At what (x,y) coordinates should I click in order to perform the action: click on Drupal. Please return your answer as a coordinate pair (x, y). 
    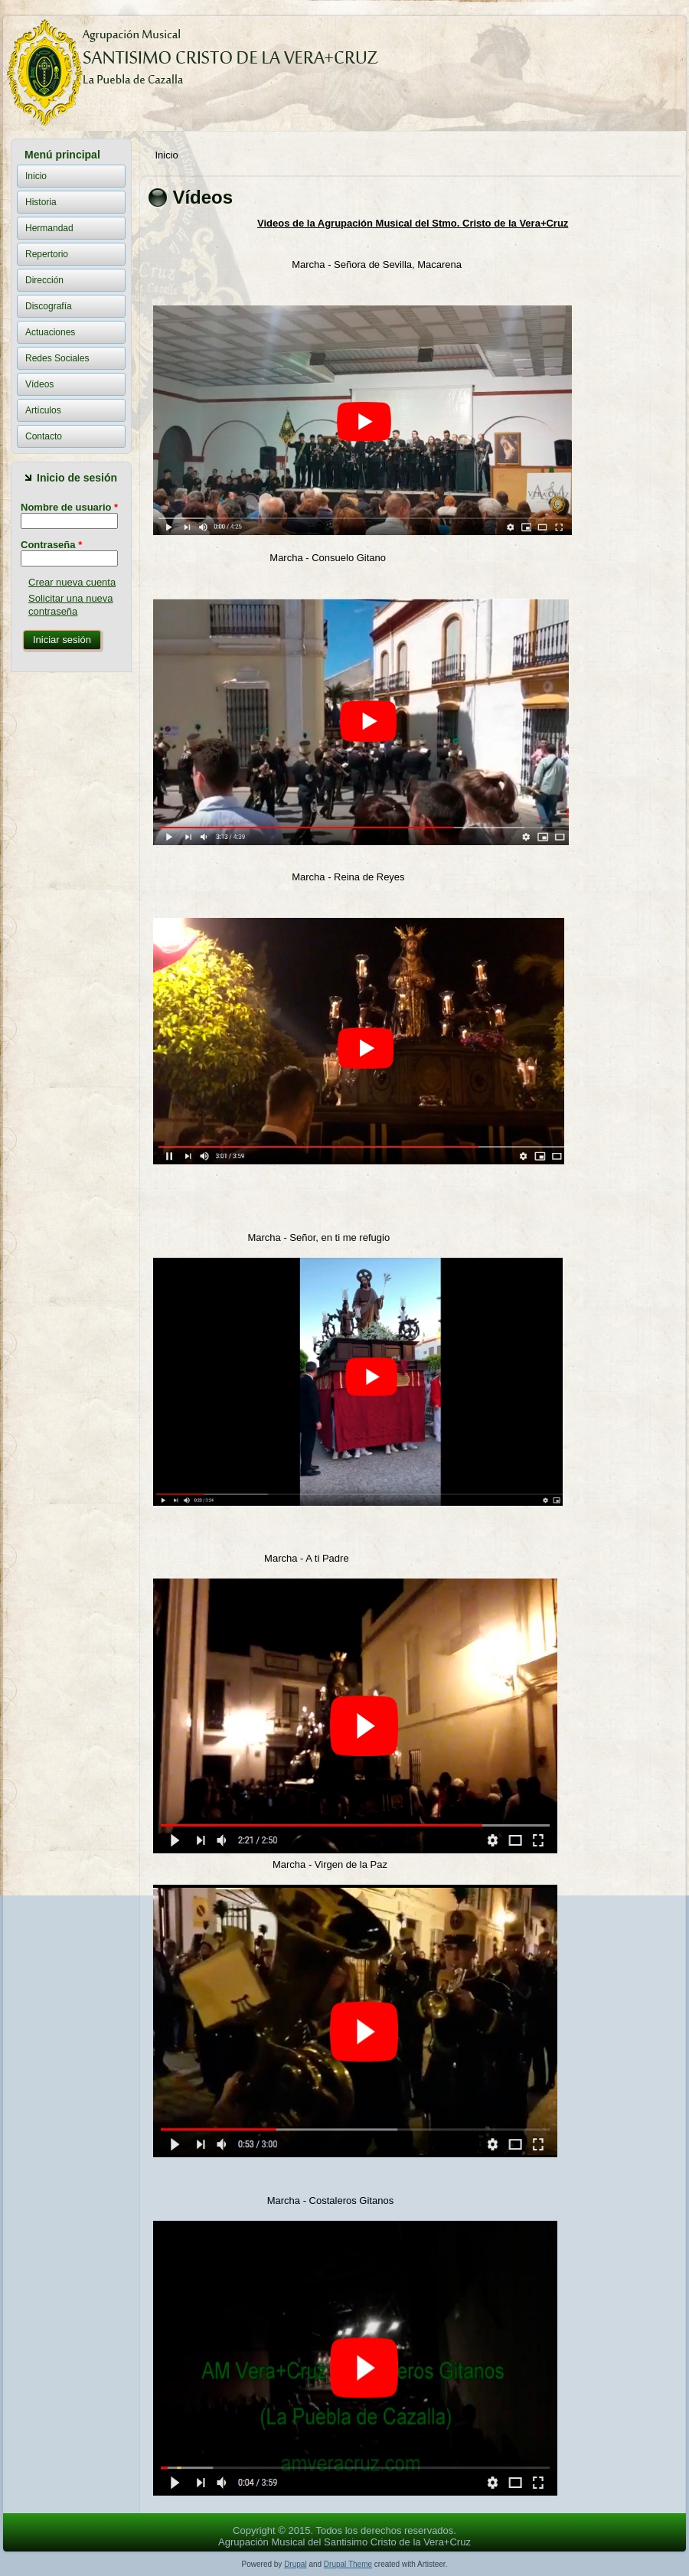
    Looking at the image, I should click on (295, 2564).